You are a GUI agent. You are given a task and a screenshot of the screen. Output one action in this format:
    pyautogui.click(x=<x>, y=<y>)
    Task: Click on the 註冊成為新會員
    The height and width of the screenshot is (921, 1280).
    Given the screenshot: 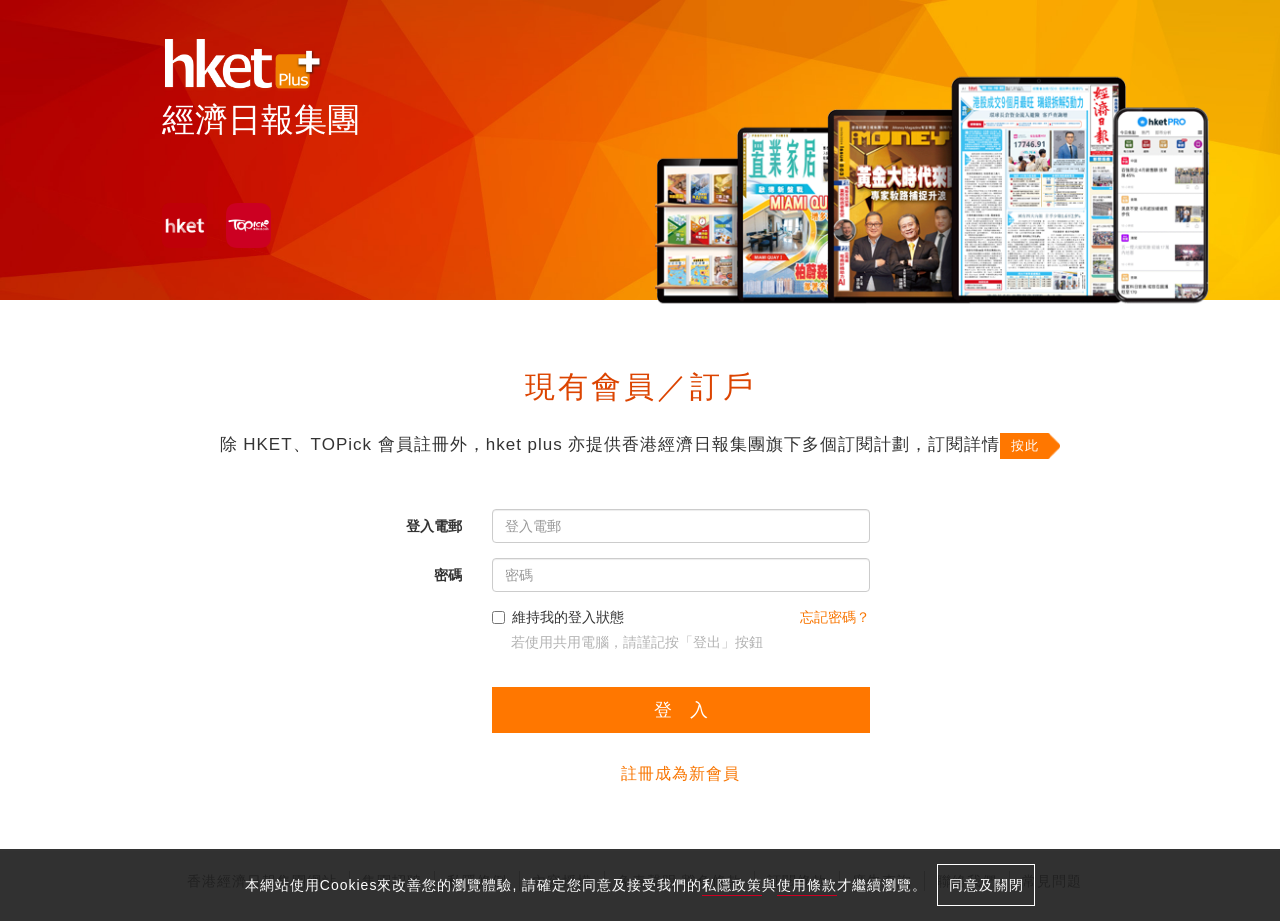 What is the action you would take?
    pyautogui.click(x=680, y=773)
    